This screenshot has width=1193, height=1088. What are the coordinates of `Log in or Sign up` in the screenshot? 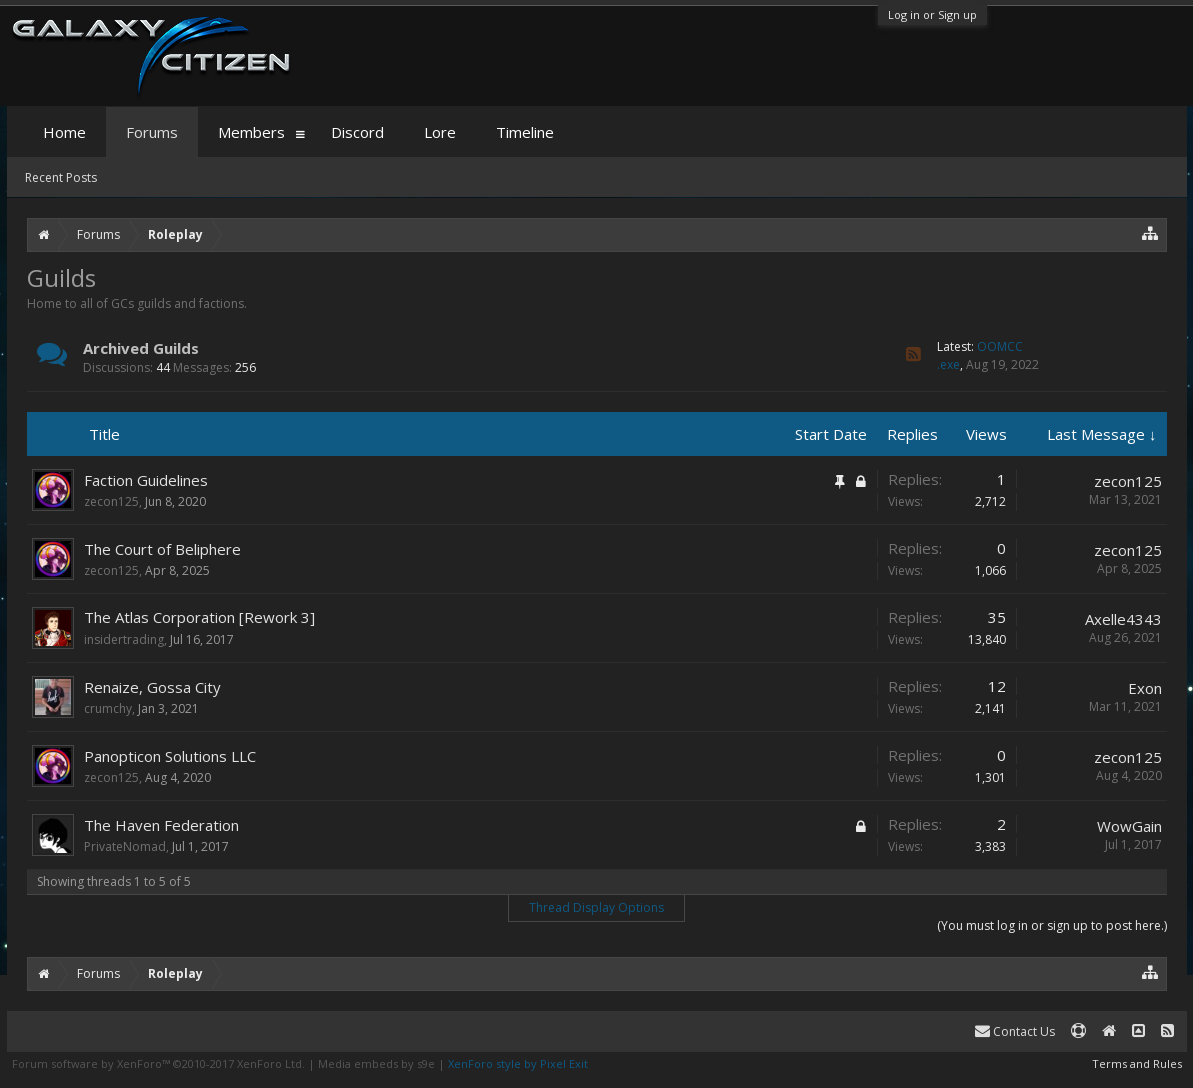 It's located at (932, 14).